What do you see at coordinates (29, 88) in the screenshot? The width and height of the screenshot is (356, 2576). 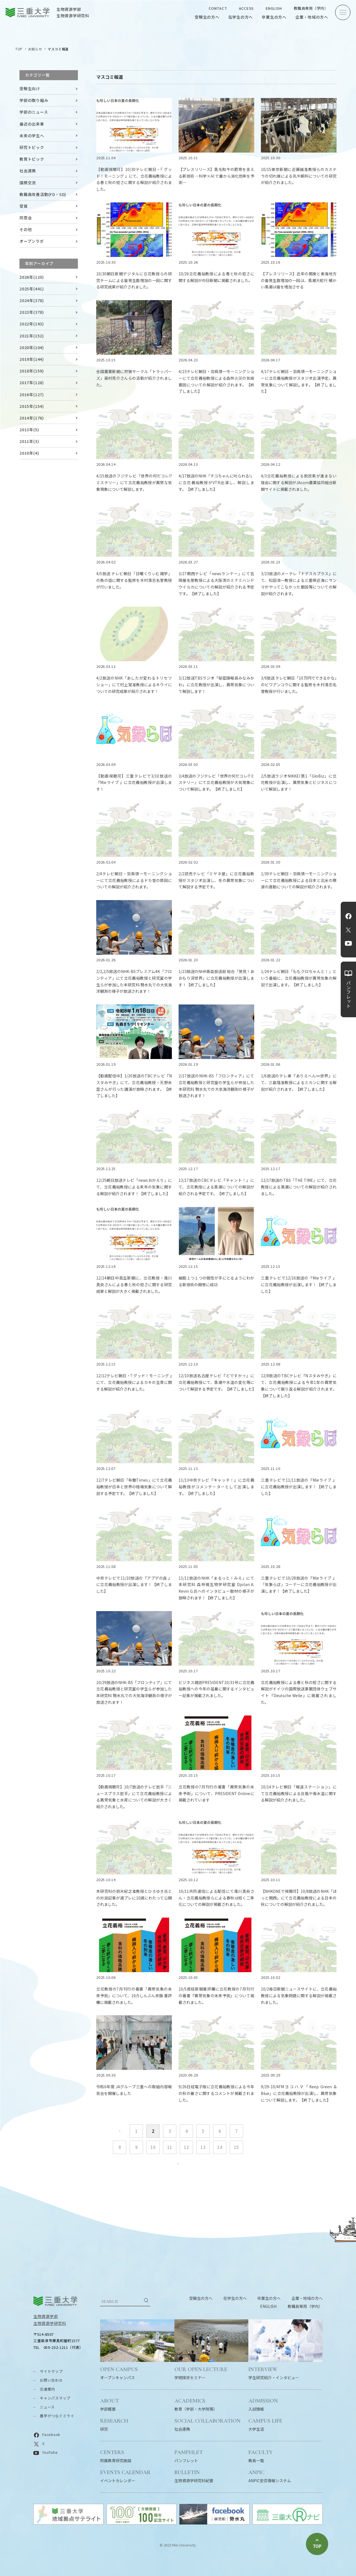 I see `受験生向け` at bounding box center [29, 88].